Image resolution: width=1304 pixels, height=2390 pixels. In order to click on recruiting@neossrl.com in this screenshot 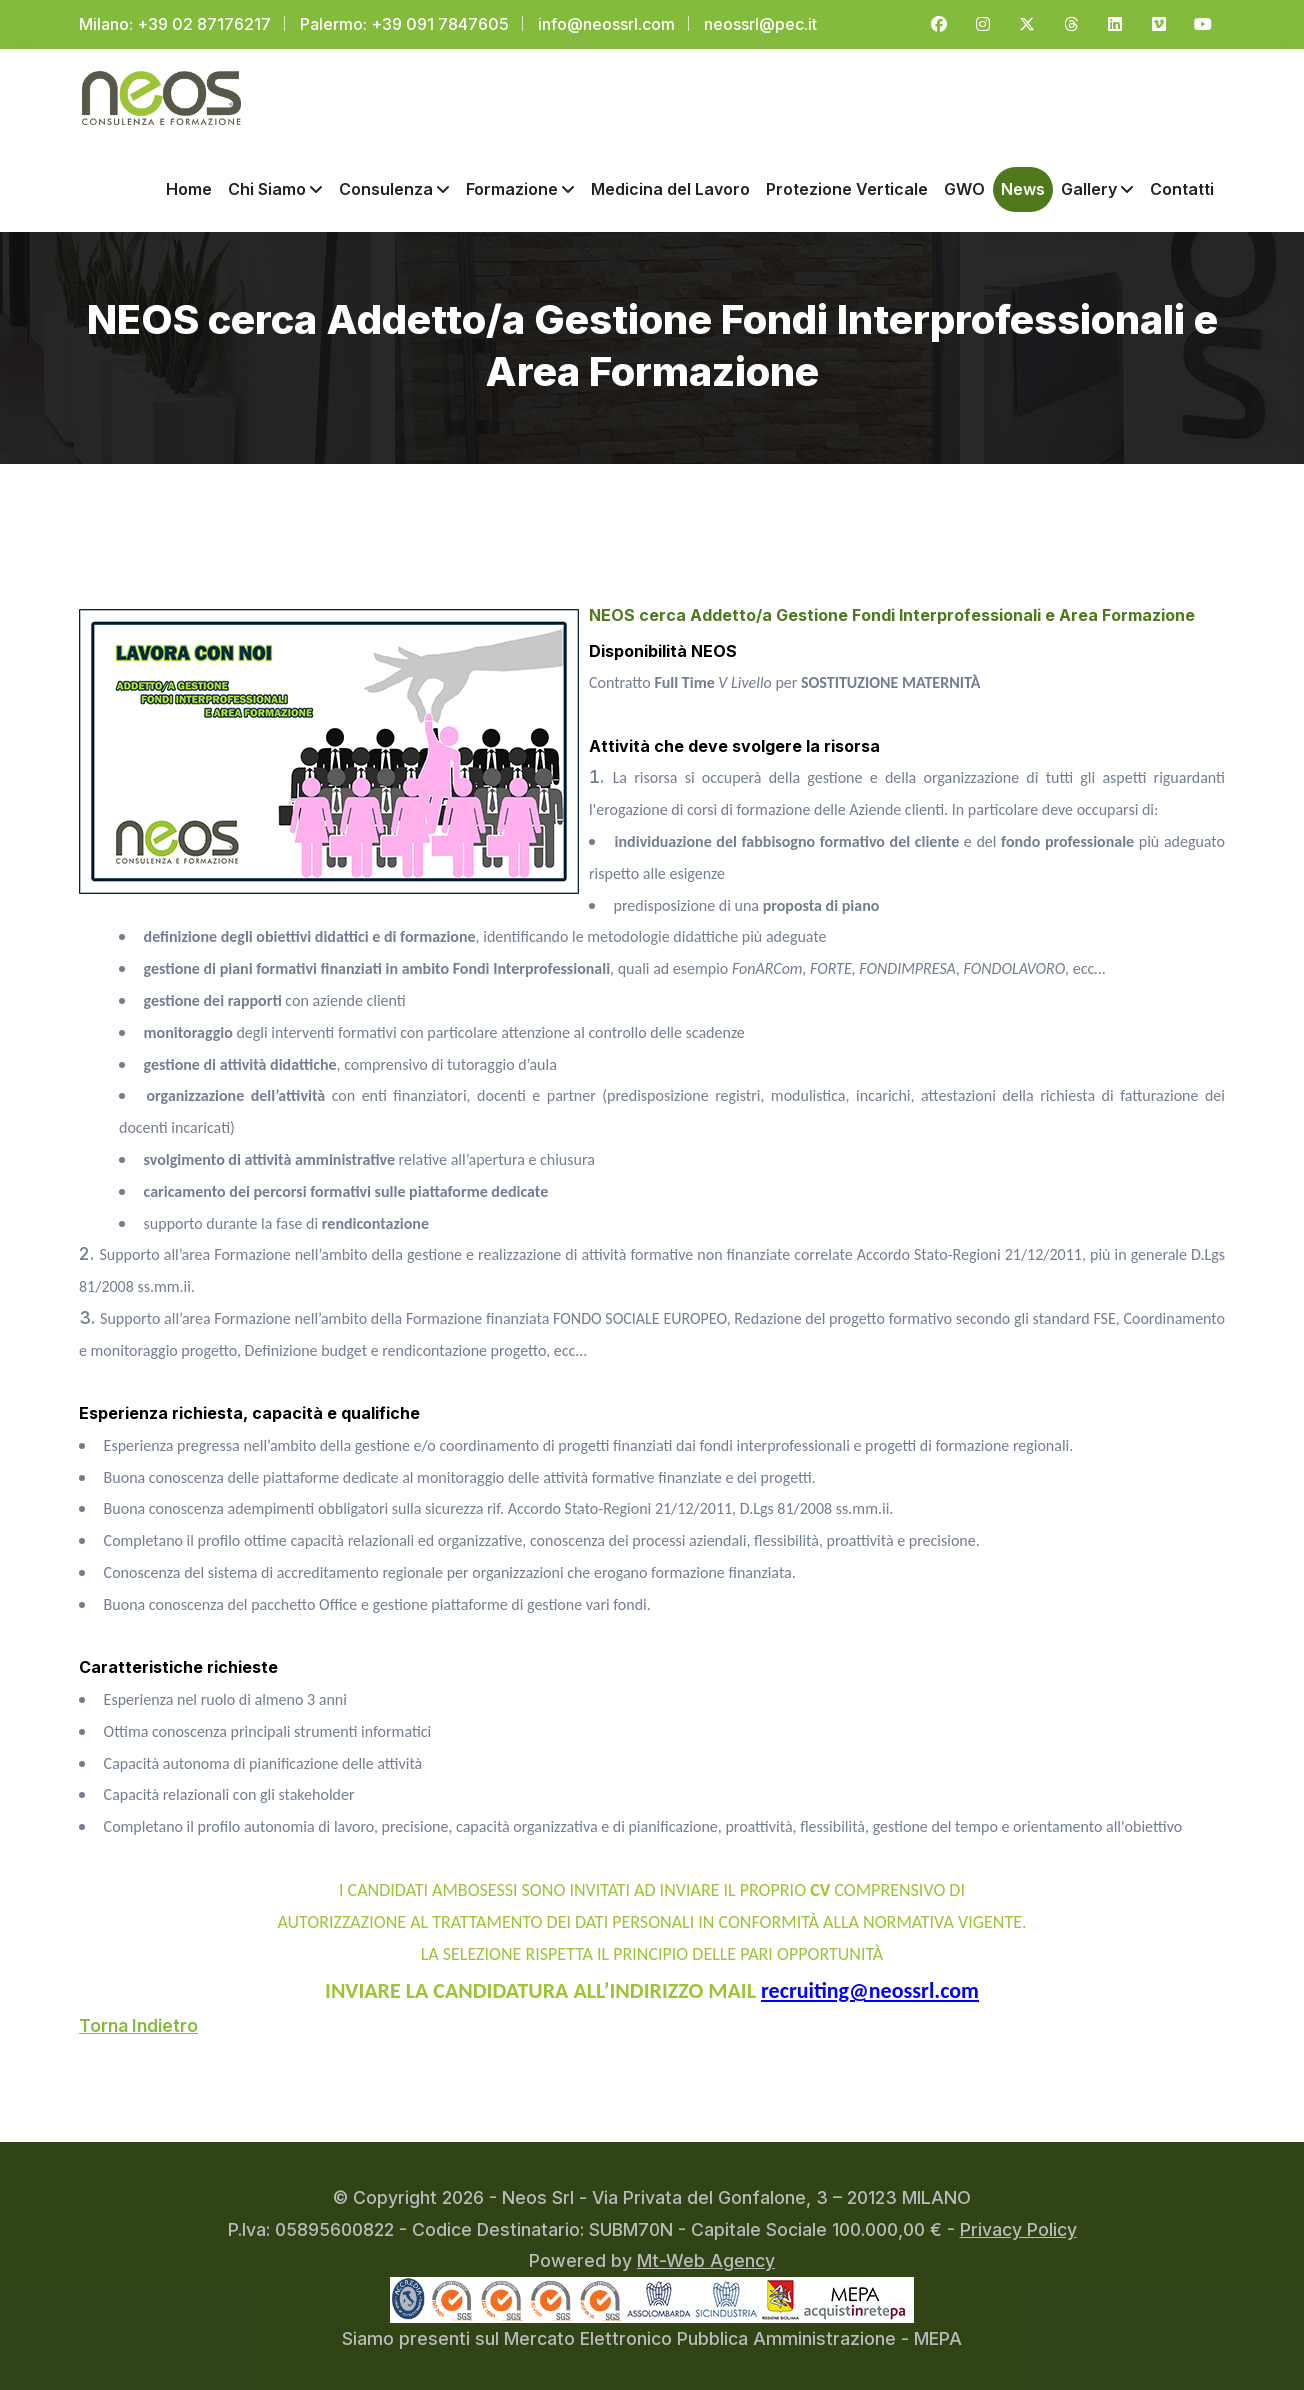, I will do `click(870, 1985)`.